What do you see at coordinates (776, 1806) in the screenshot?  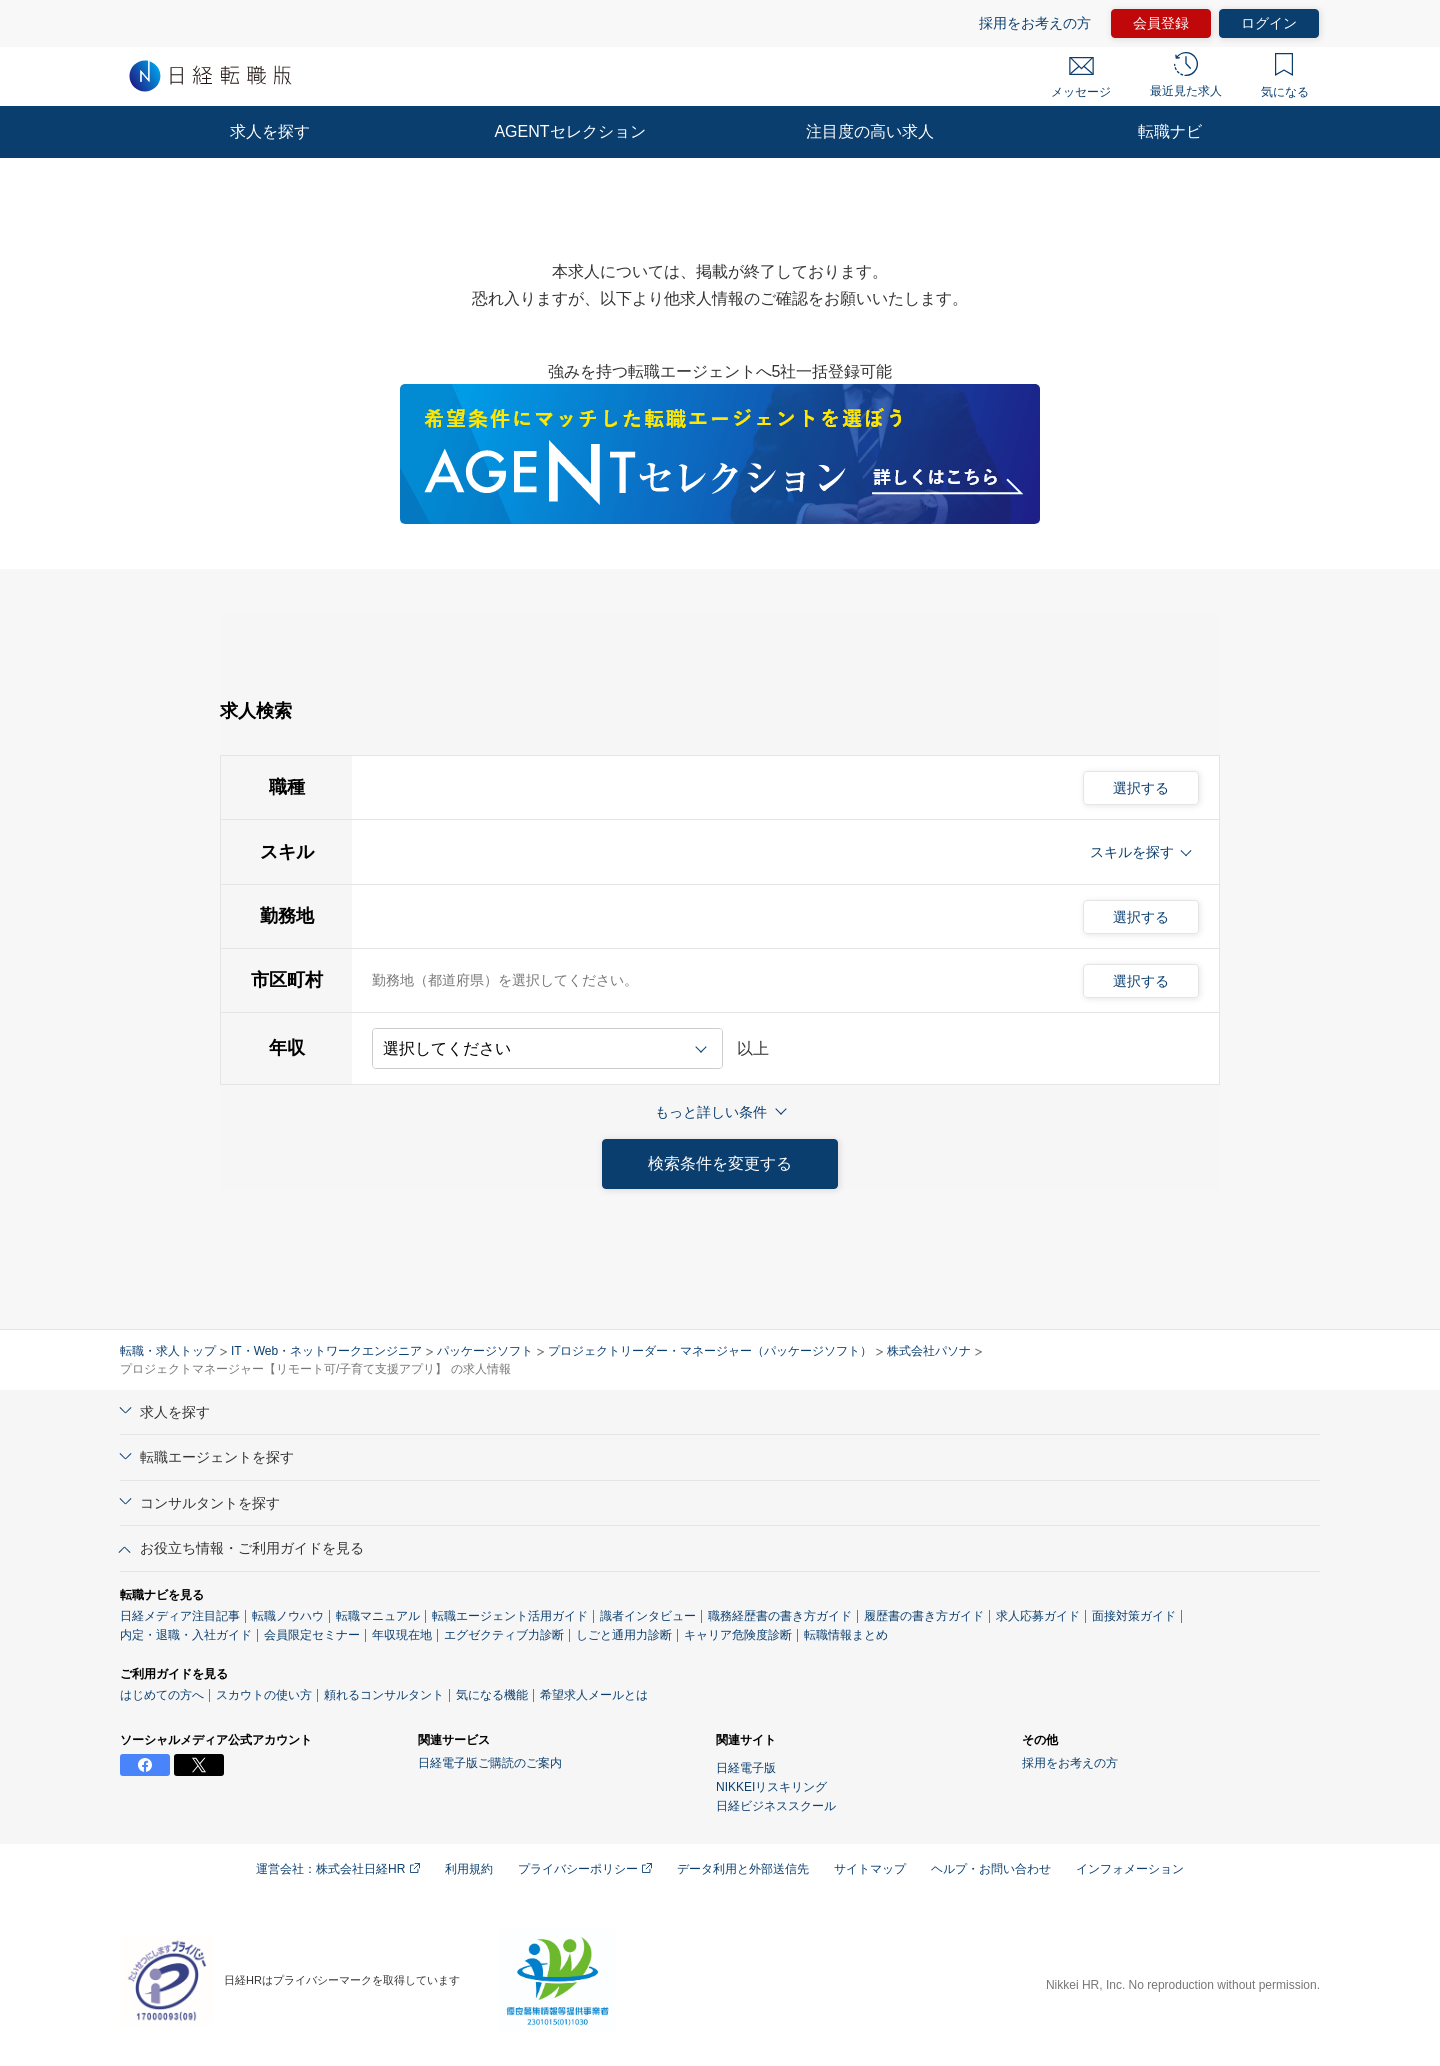 I see `日経ビジネススクール` at bounding box center [776, 1806].